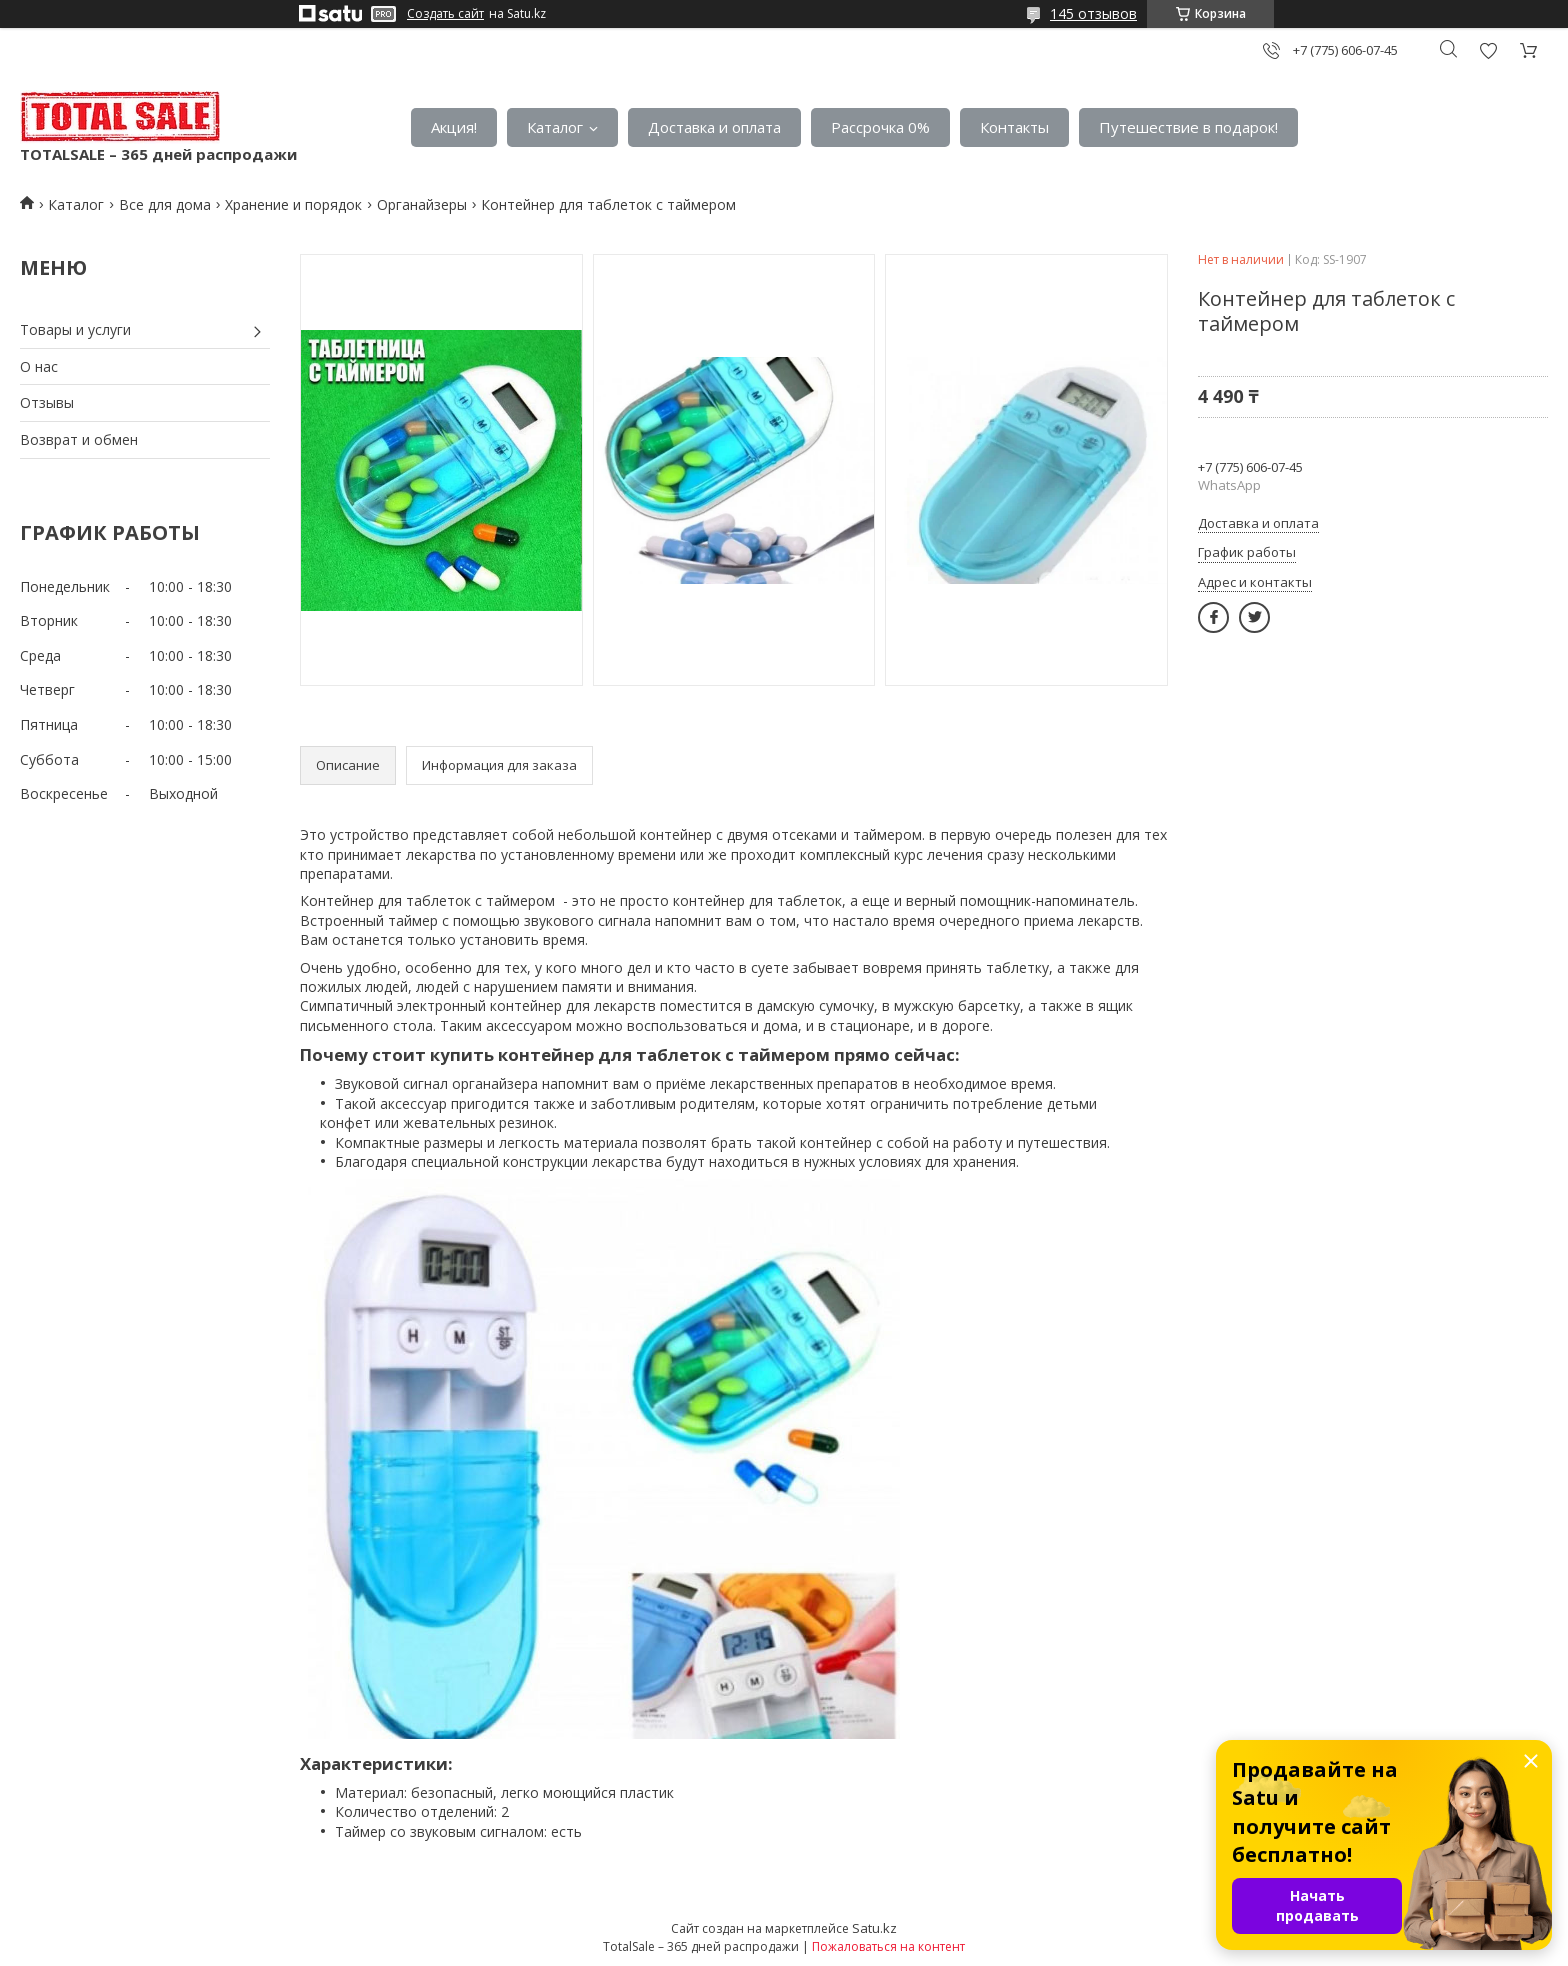  What do you see at coordinates (422, 204) in the screenshot?
I see `Органайзеры` at bounding box center [422, 204].